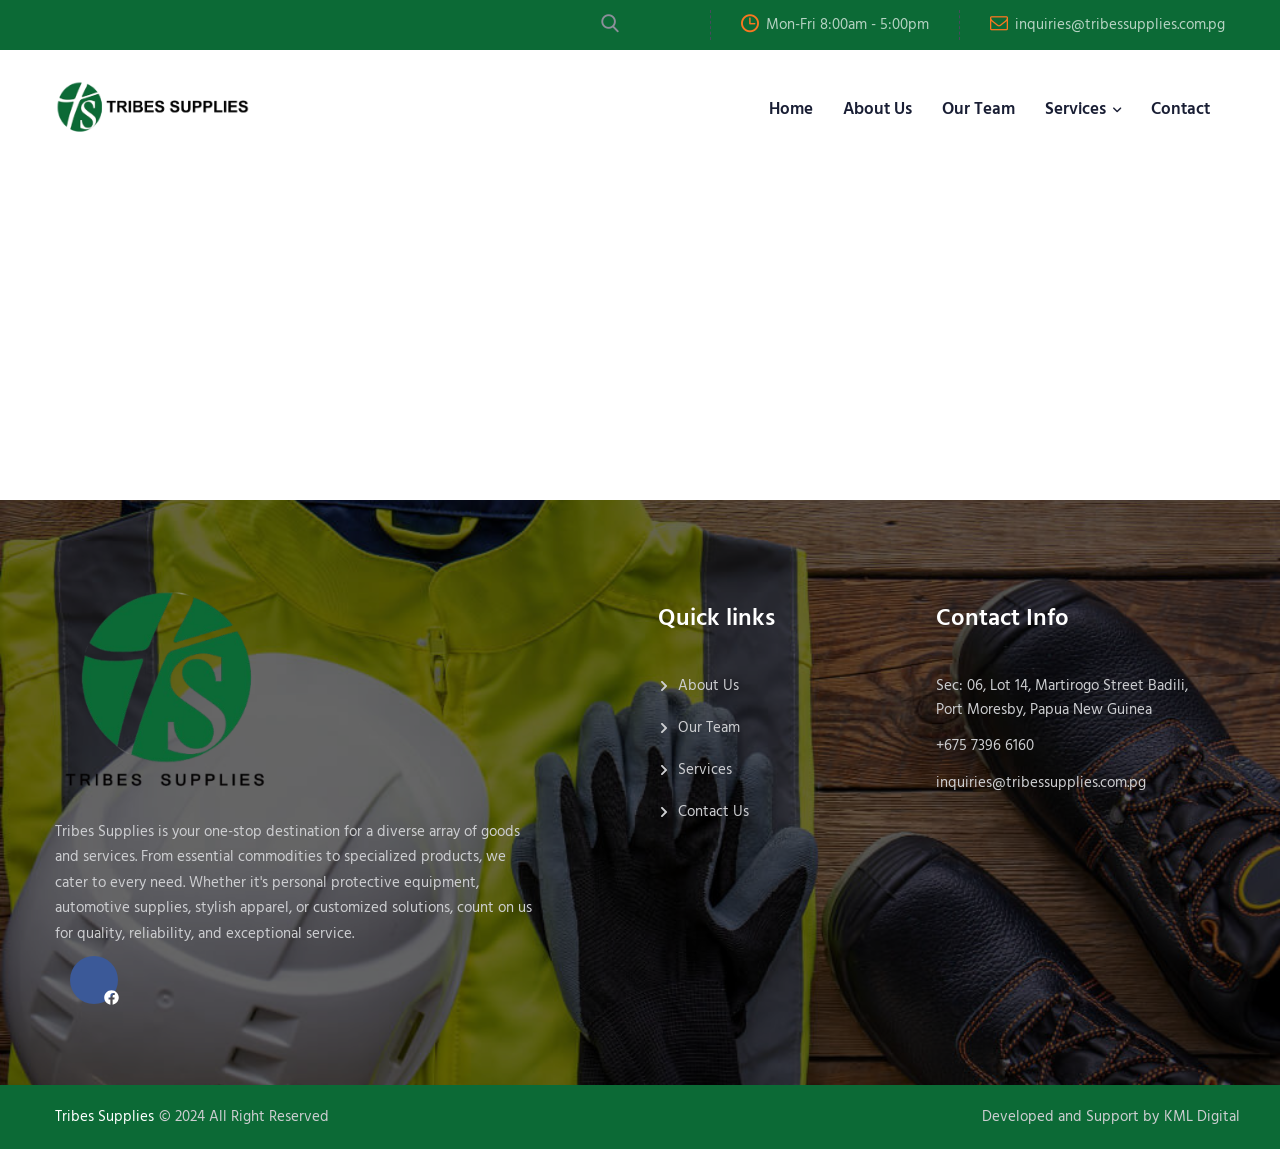 Image resolution: width=1280 pixels, height=1149 pixels. Describe the element at coordinates (1075, 109) in the screenshot. I see `Services` at that location.